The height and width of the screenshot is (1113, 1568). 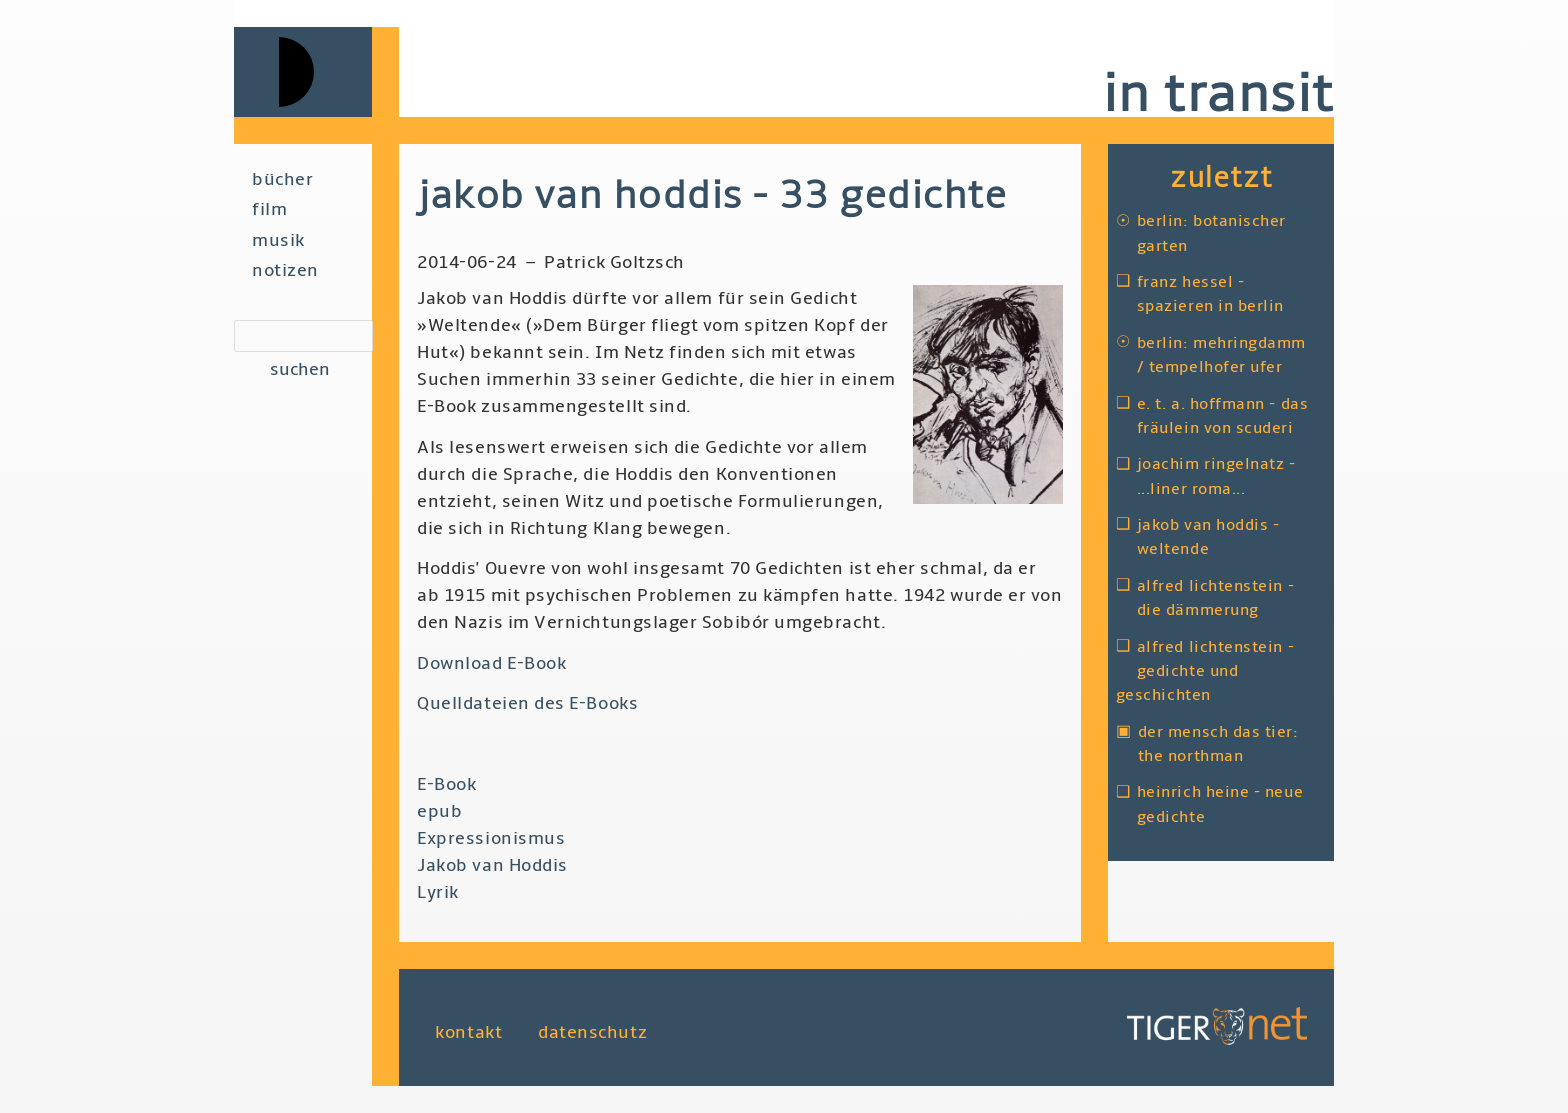 What do you see at coordinates (1208, 537) in the screenshot?
I see `Jakob van Hoddis - Weltende` at bounding box center [1208, 537].